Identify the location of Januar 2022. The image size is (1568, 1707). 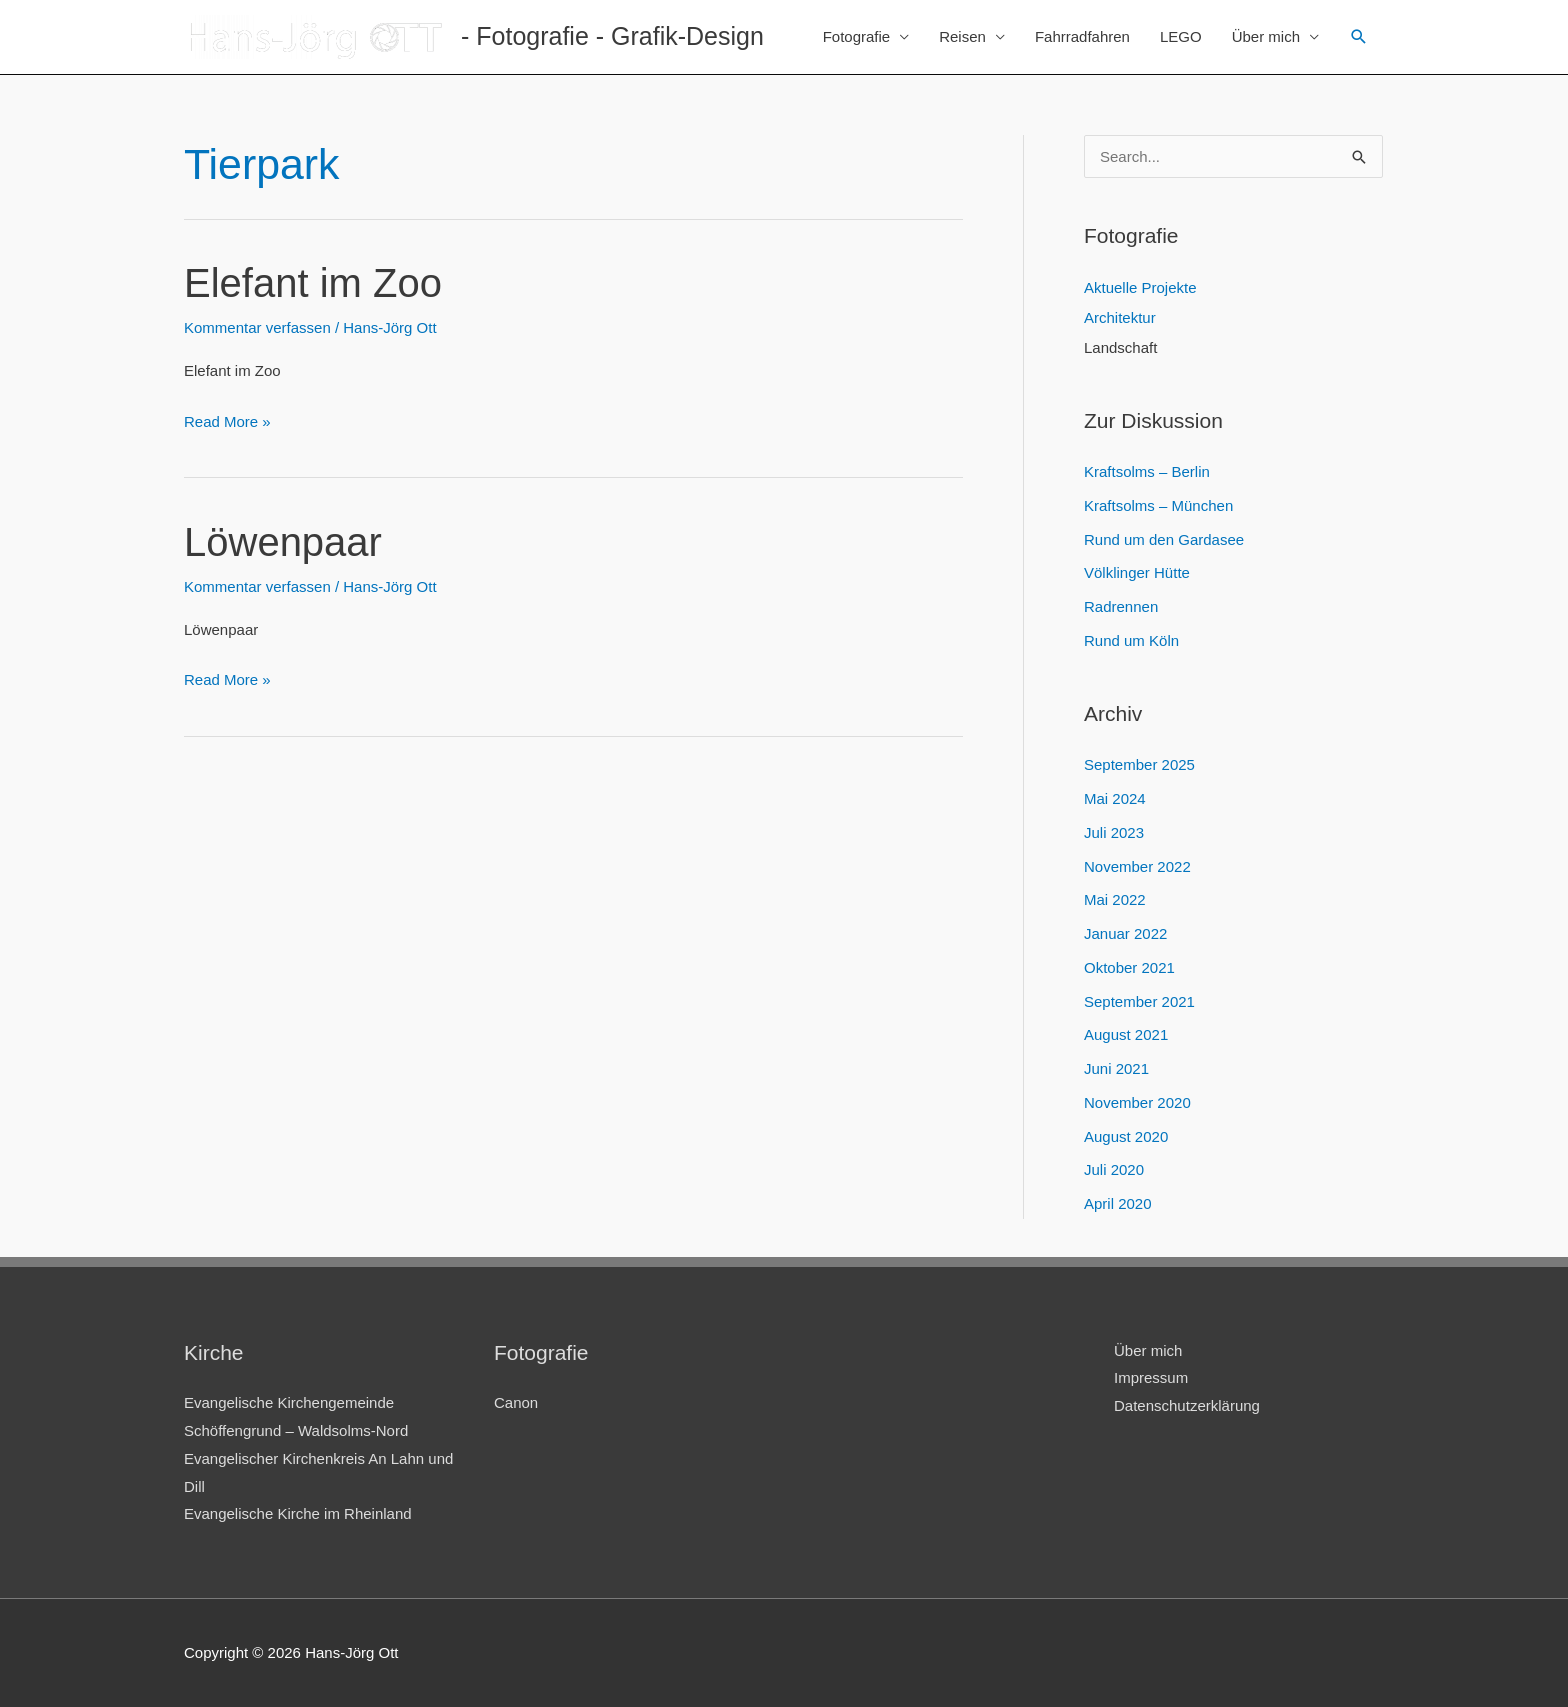
(1125, 933).